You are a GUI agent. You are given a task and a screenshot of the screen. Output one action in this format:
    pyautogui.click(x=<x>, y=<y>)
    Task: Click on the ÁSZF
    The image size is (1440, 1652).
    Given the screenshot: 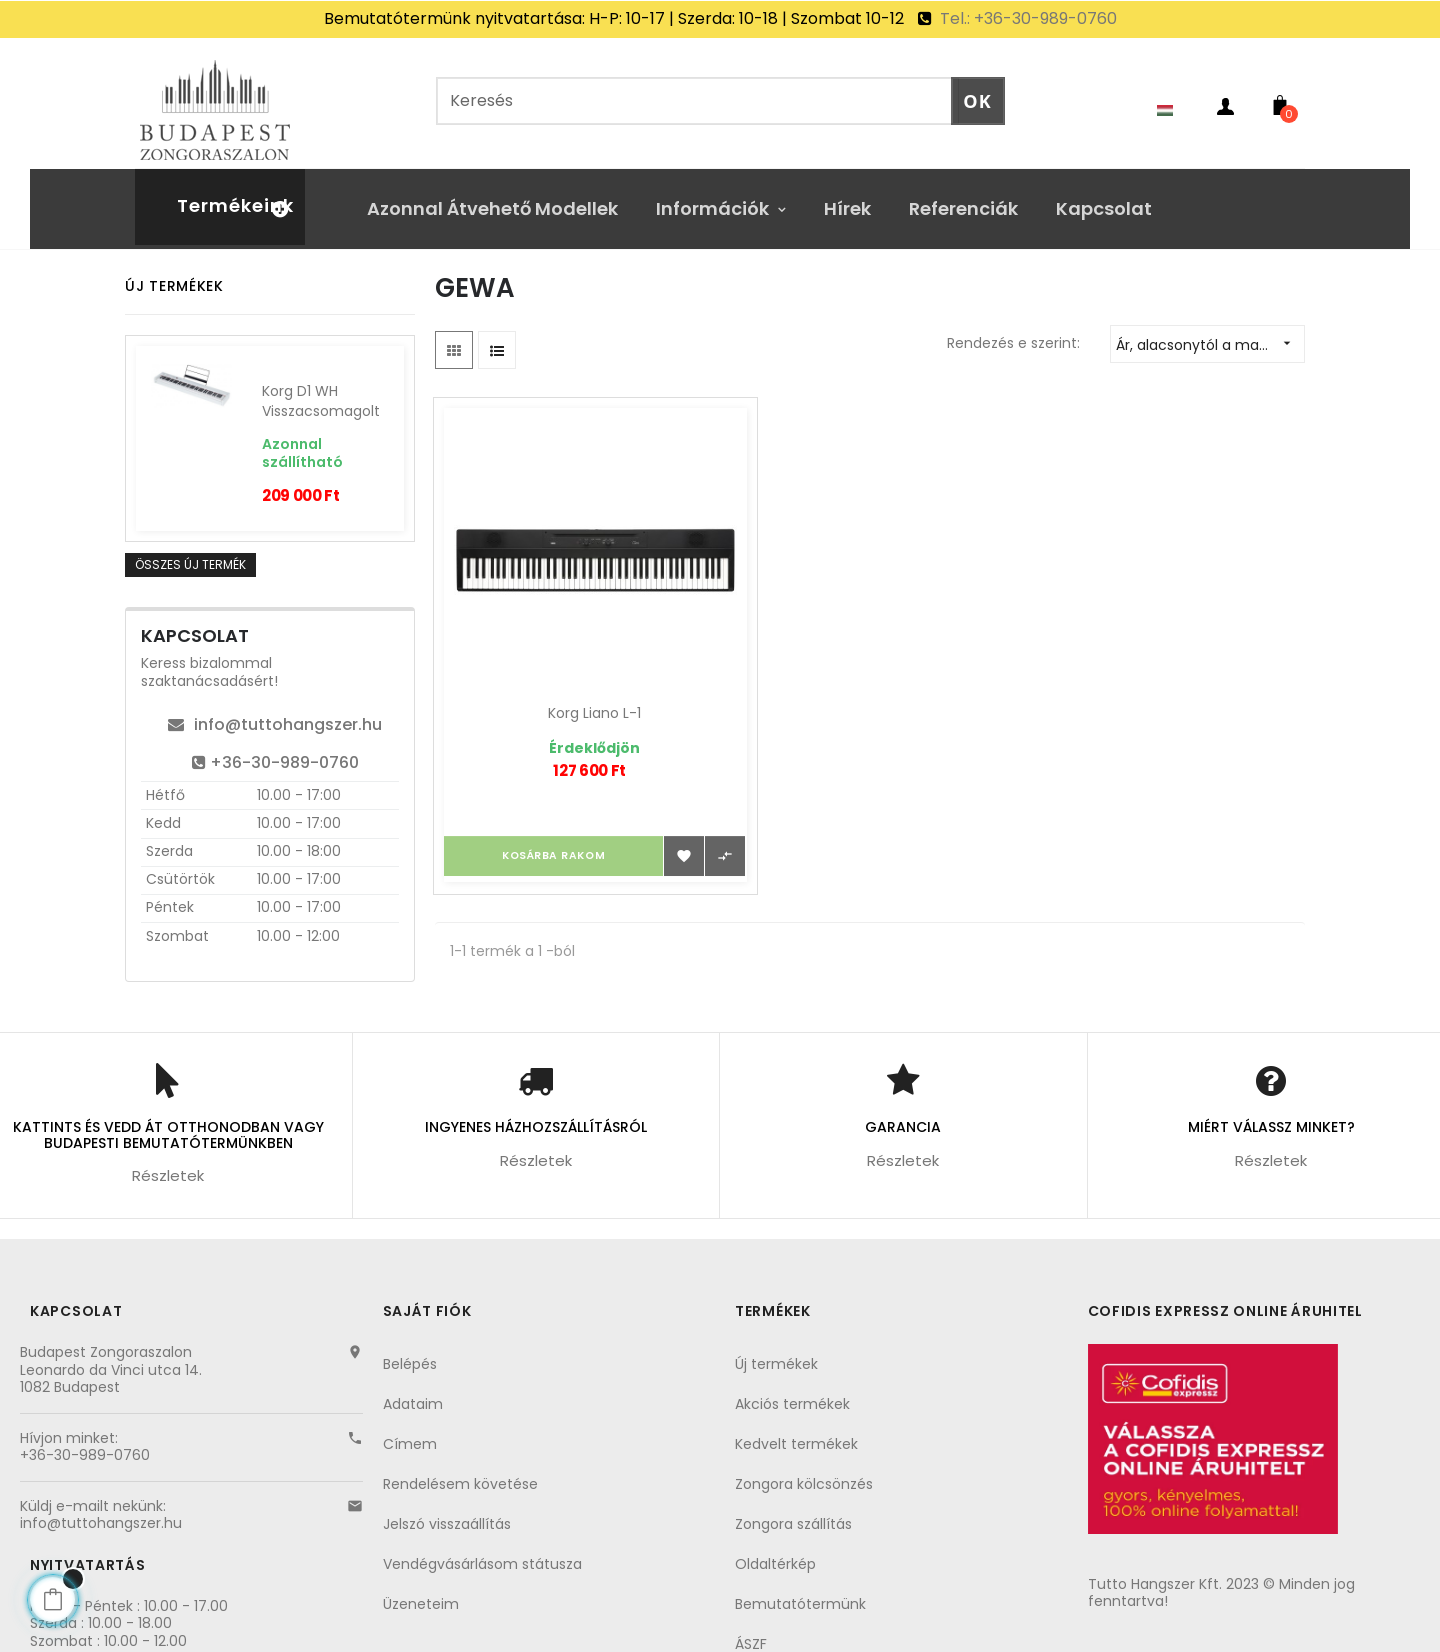 What is the action you would take?
    pyautogui.click(x=751, y=1630)
    